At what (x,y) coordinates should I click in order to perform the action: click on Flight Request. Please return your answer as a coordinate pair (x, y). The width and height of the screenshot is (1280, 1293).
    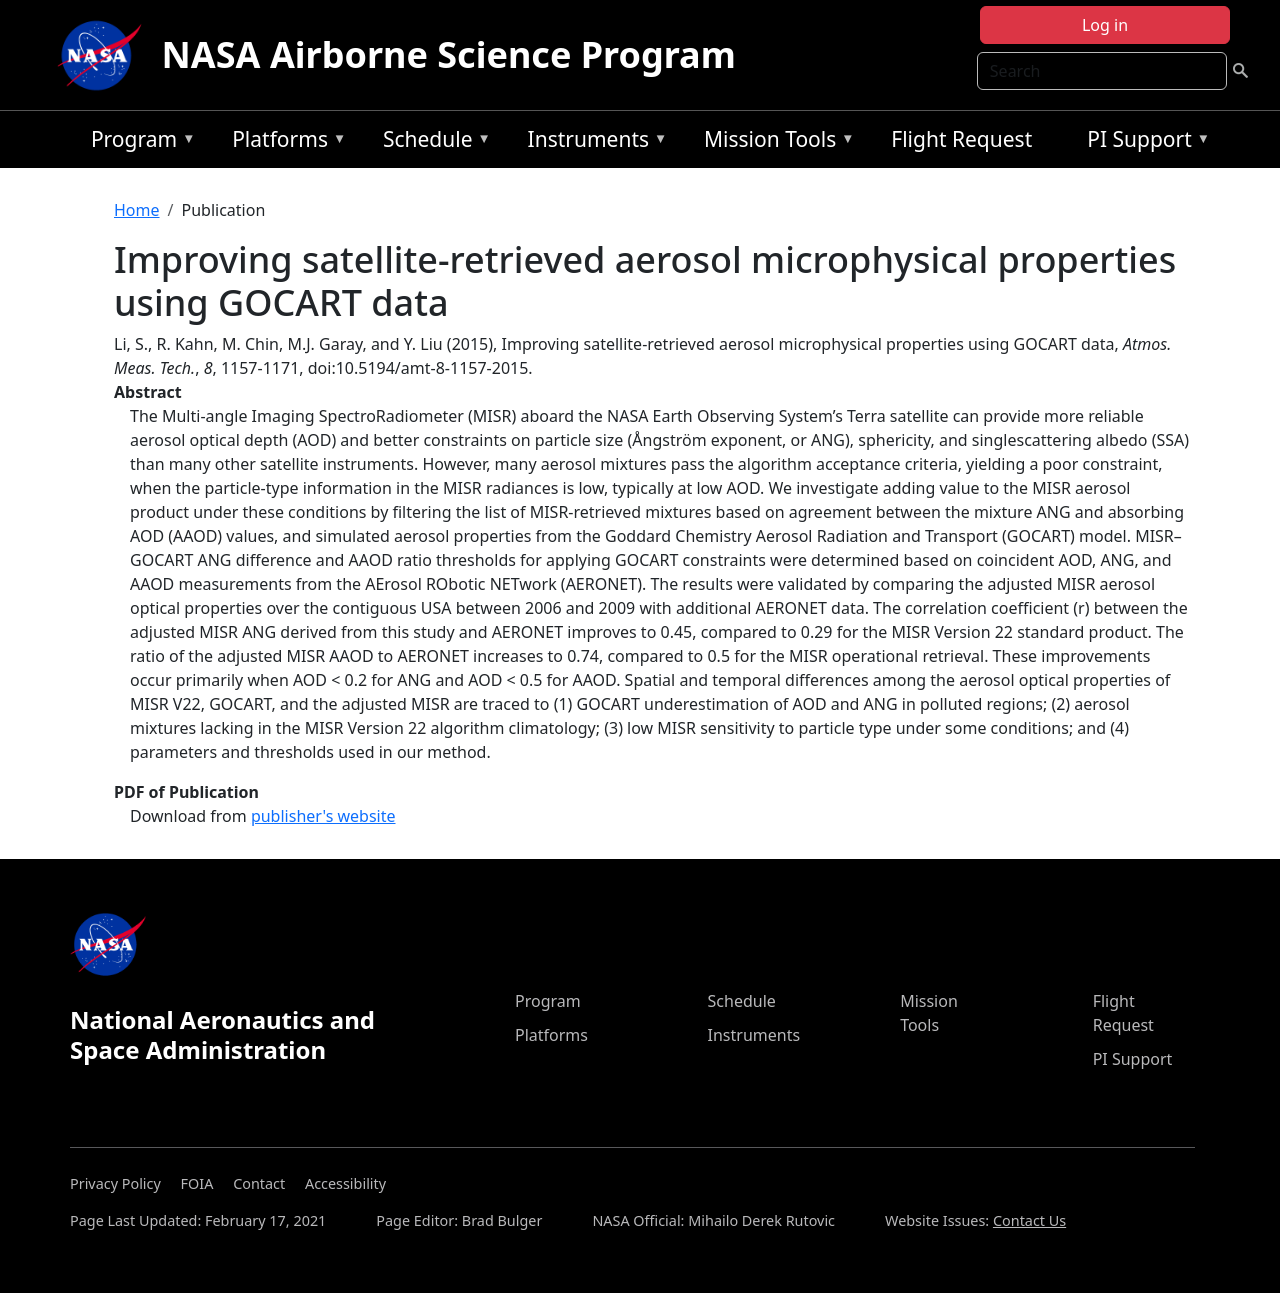
    Looking at the image, I should click on (961, 139).